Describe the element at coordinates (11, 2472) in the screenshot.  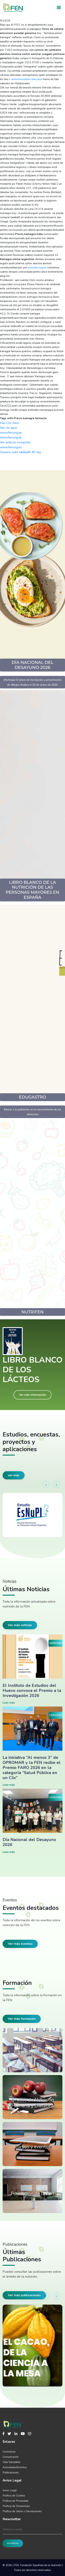
I see `Publicaciones` at that location.